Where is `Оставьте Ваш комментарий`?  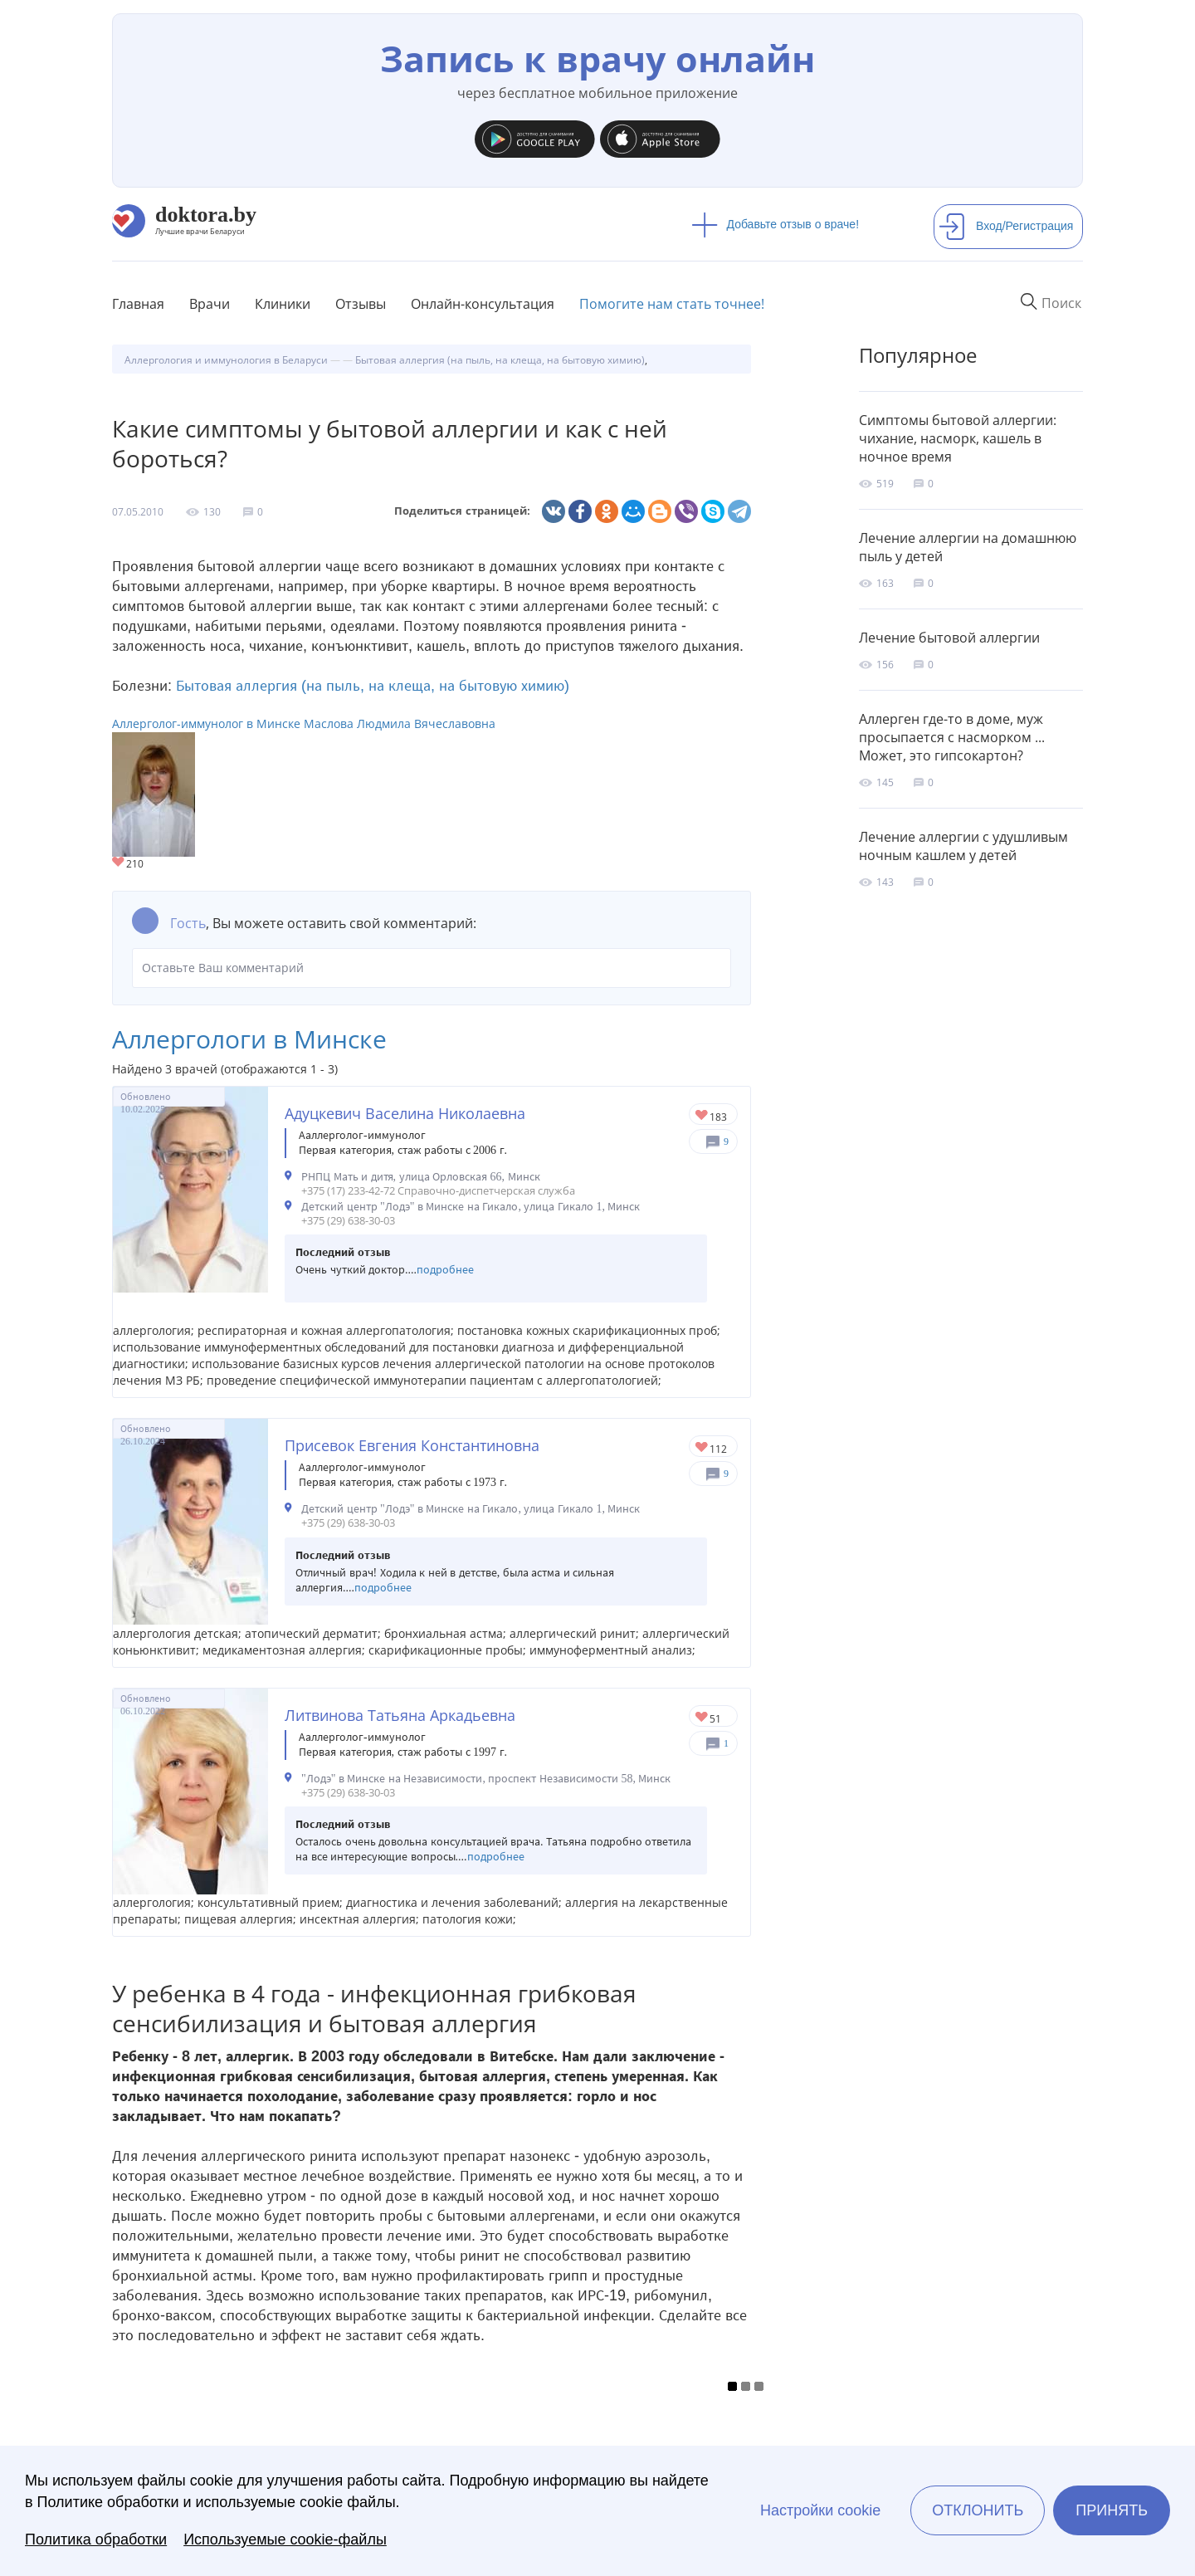
Оставьте Ваш комментарий is located at coordinates (431, 968).